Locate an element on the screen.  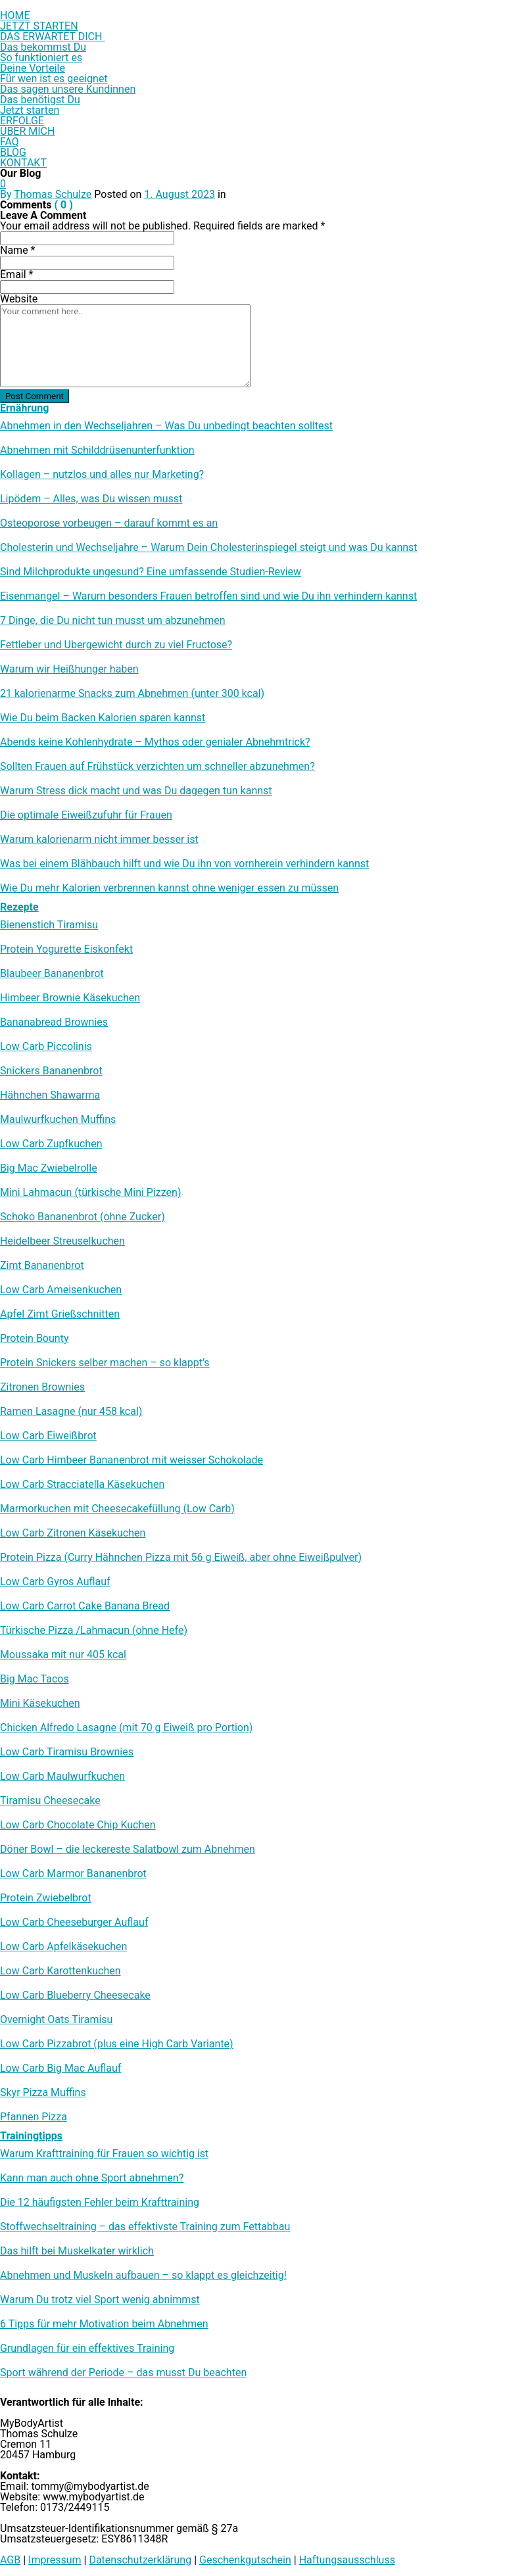
Low Carb Chocolate Chip Kuchen is located at coordinates (78, 1825).